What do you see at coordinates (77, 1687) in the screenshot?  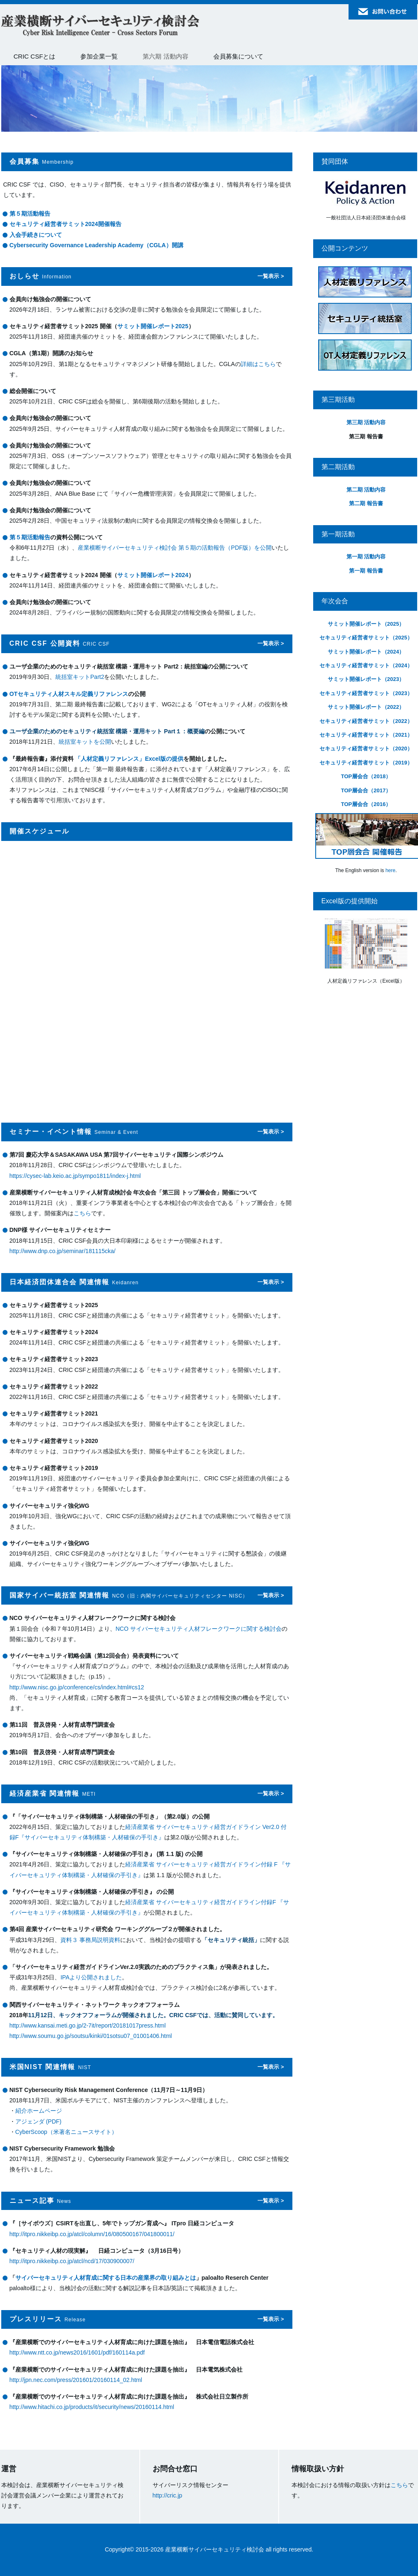 I see `http://www.nisc.go.jp/conference/cs/index.html#cs12` at bounding box center [77, 1687].